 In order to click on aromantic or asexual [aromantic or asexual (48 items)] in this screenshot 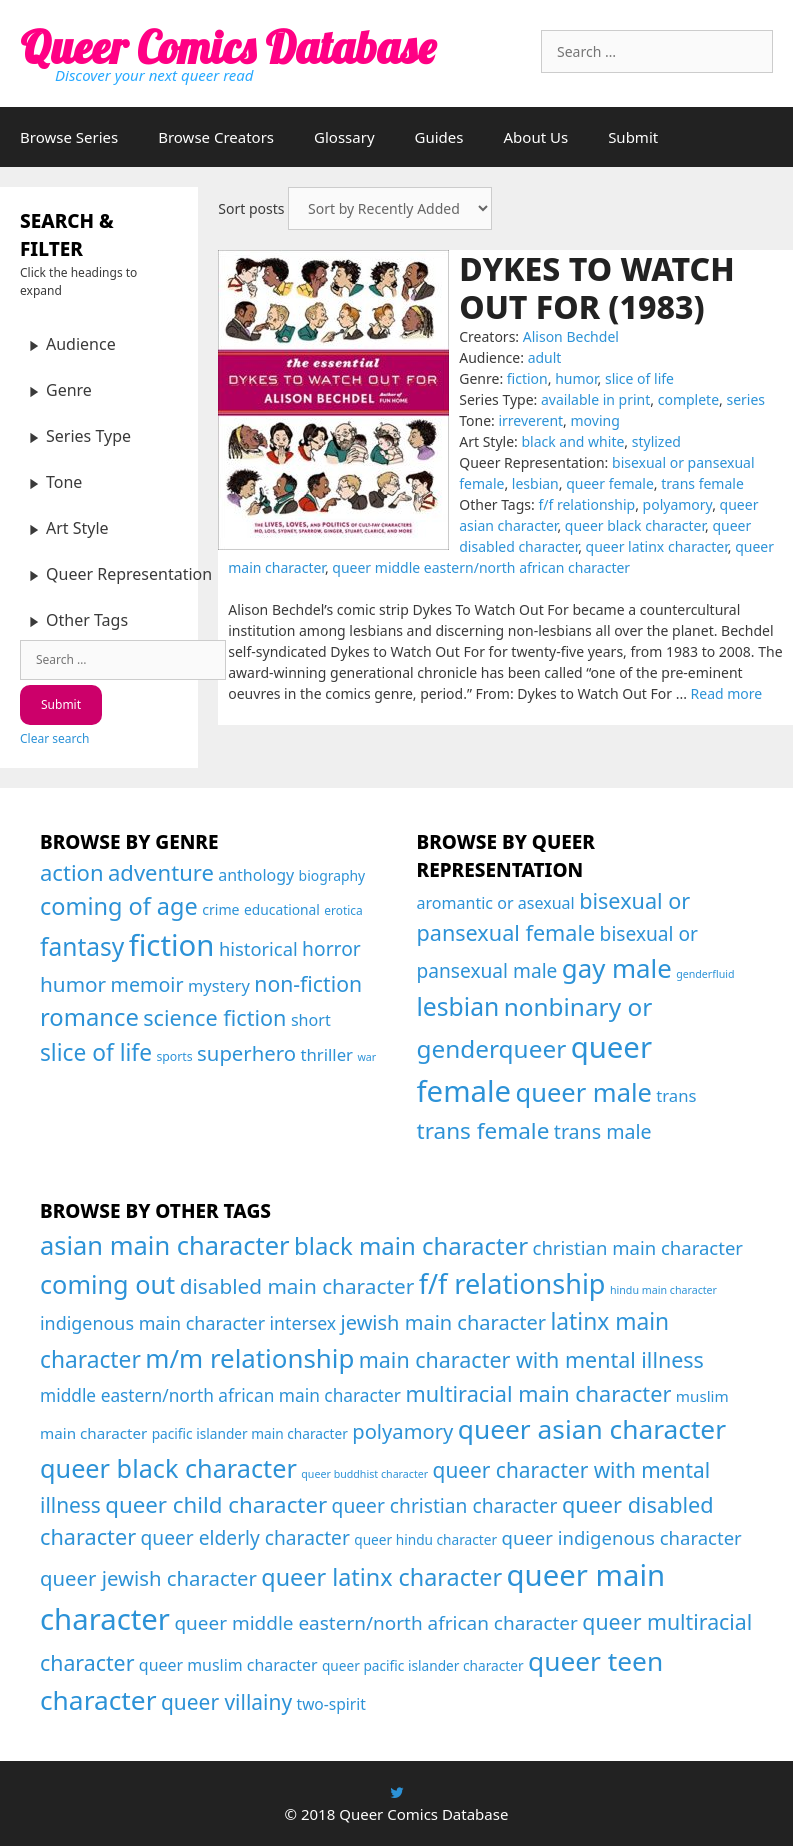, I will do `click(496, 903)`.